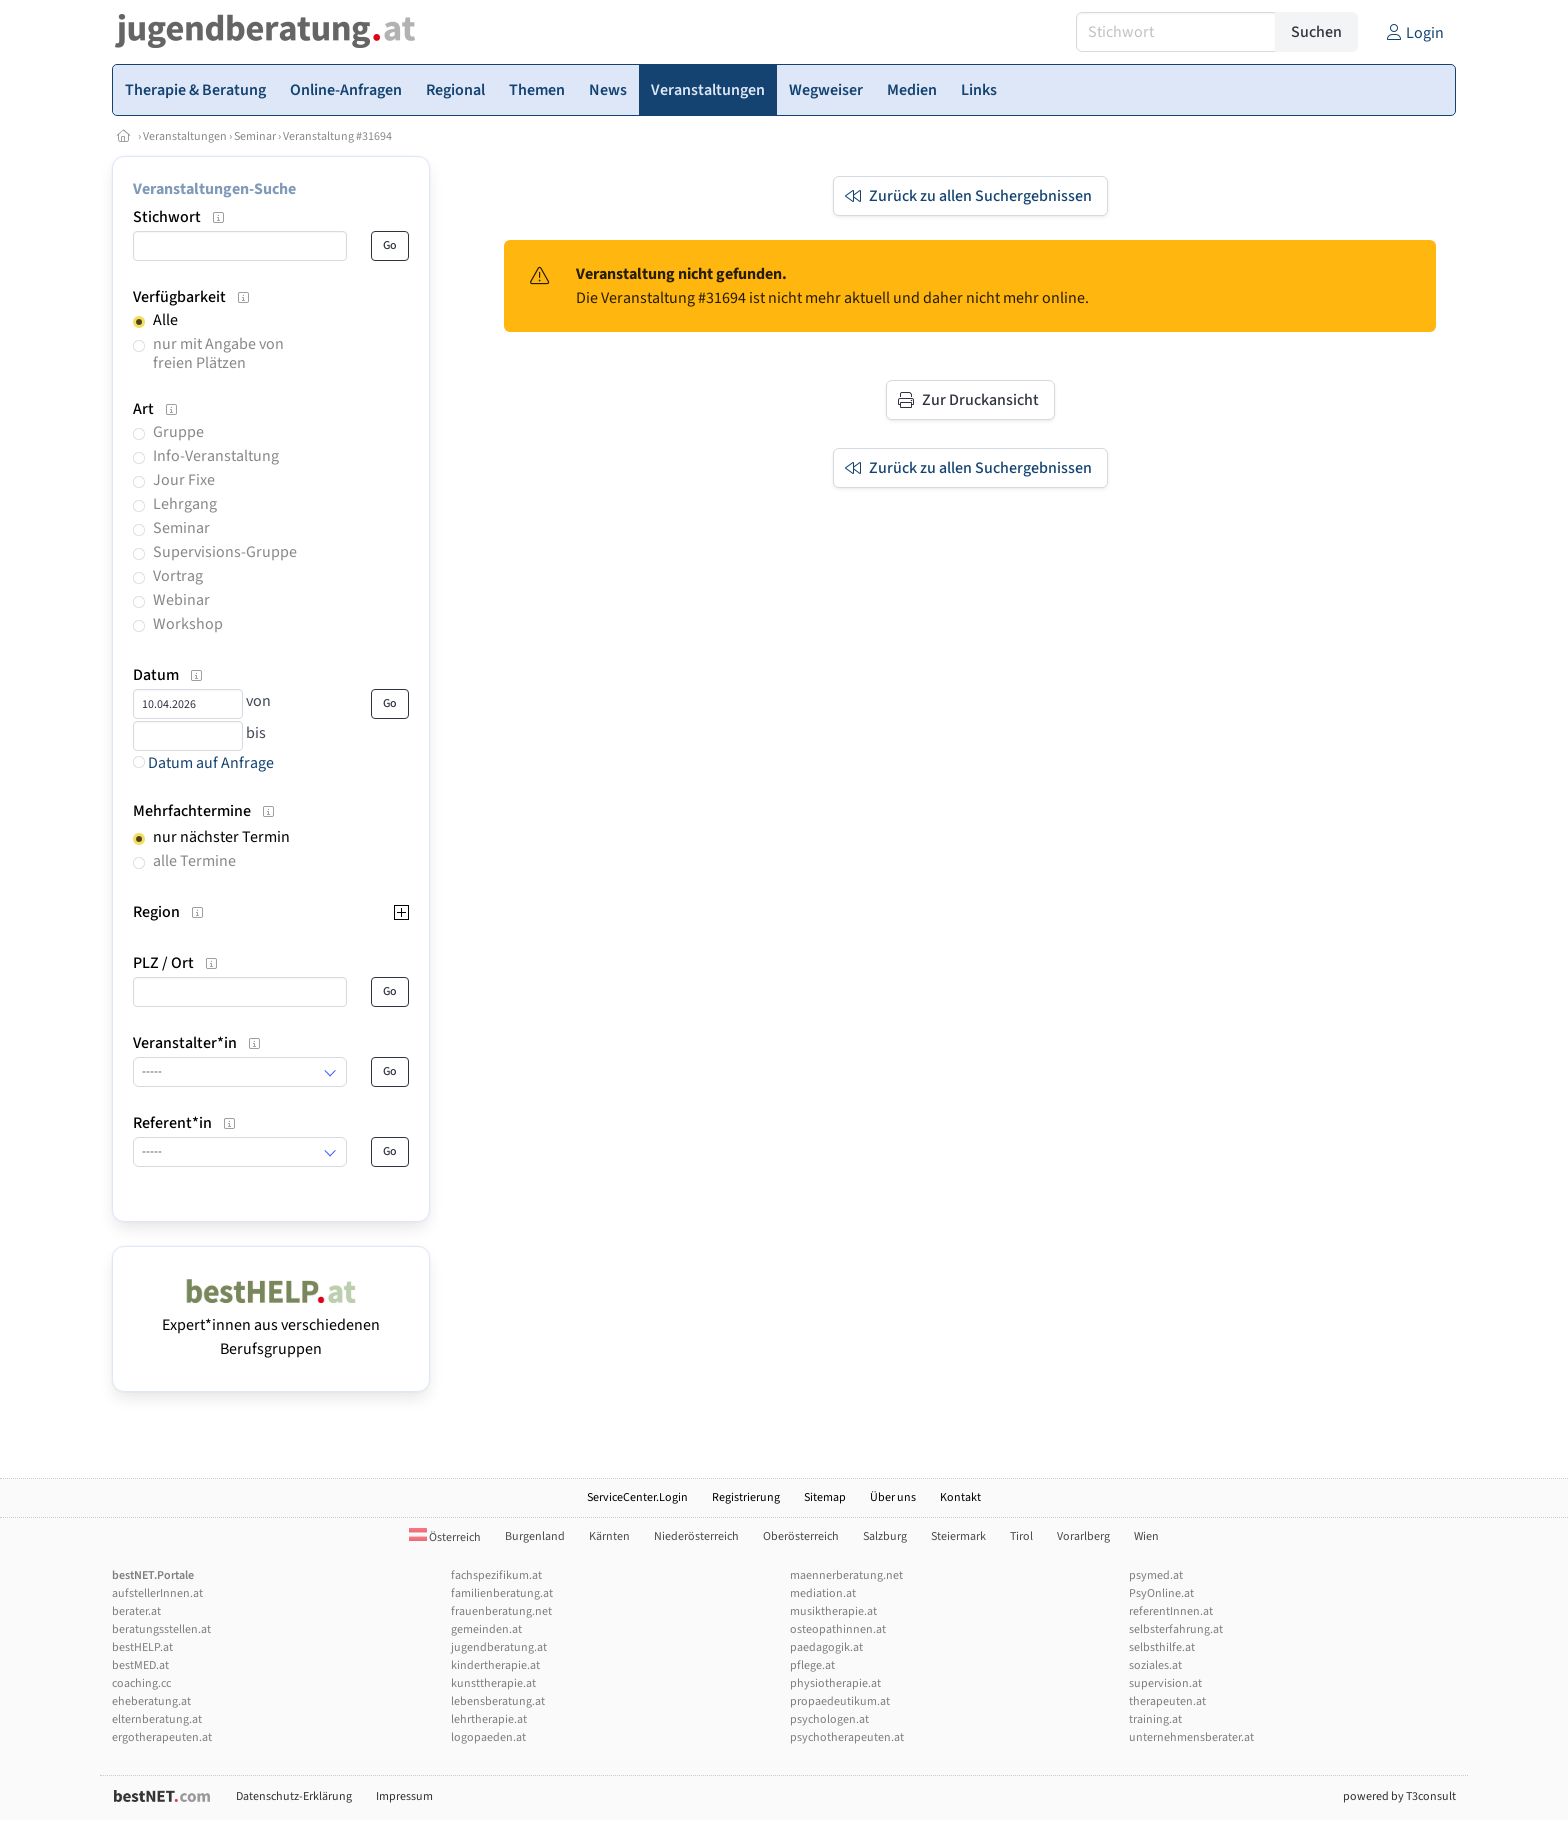  I want to click on paedagogik.at, so click(826, 1647).